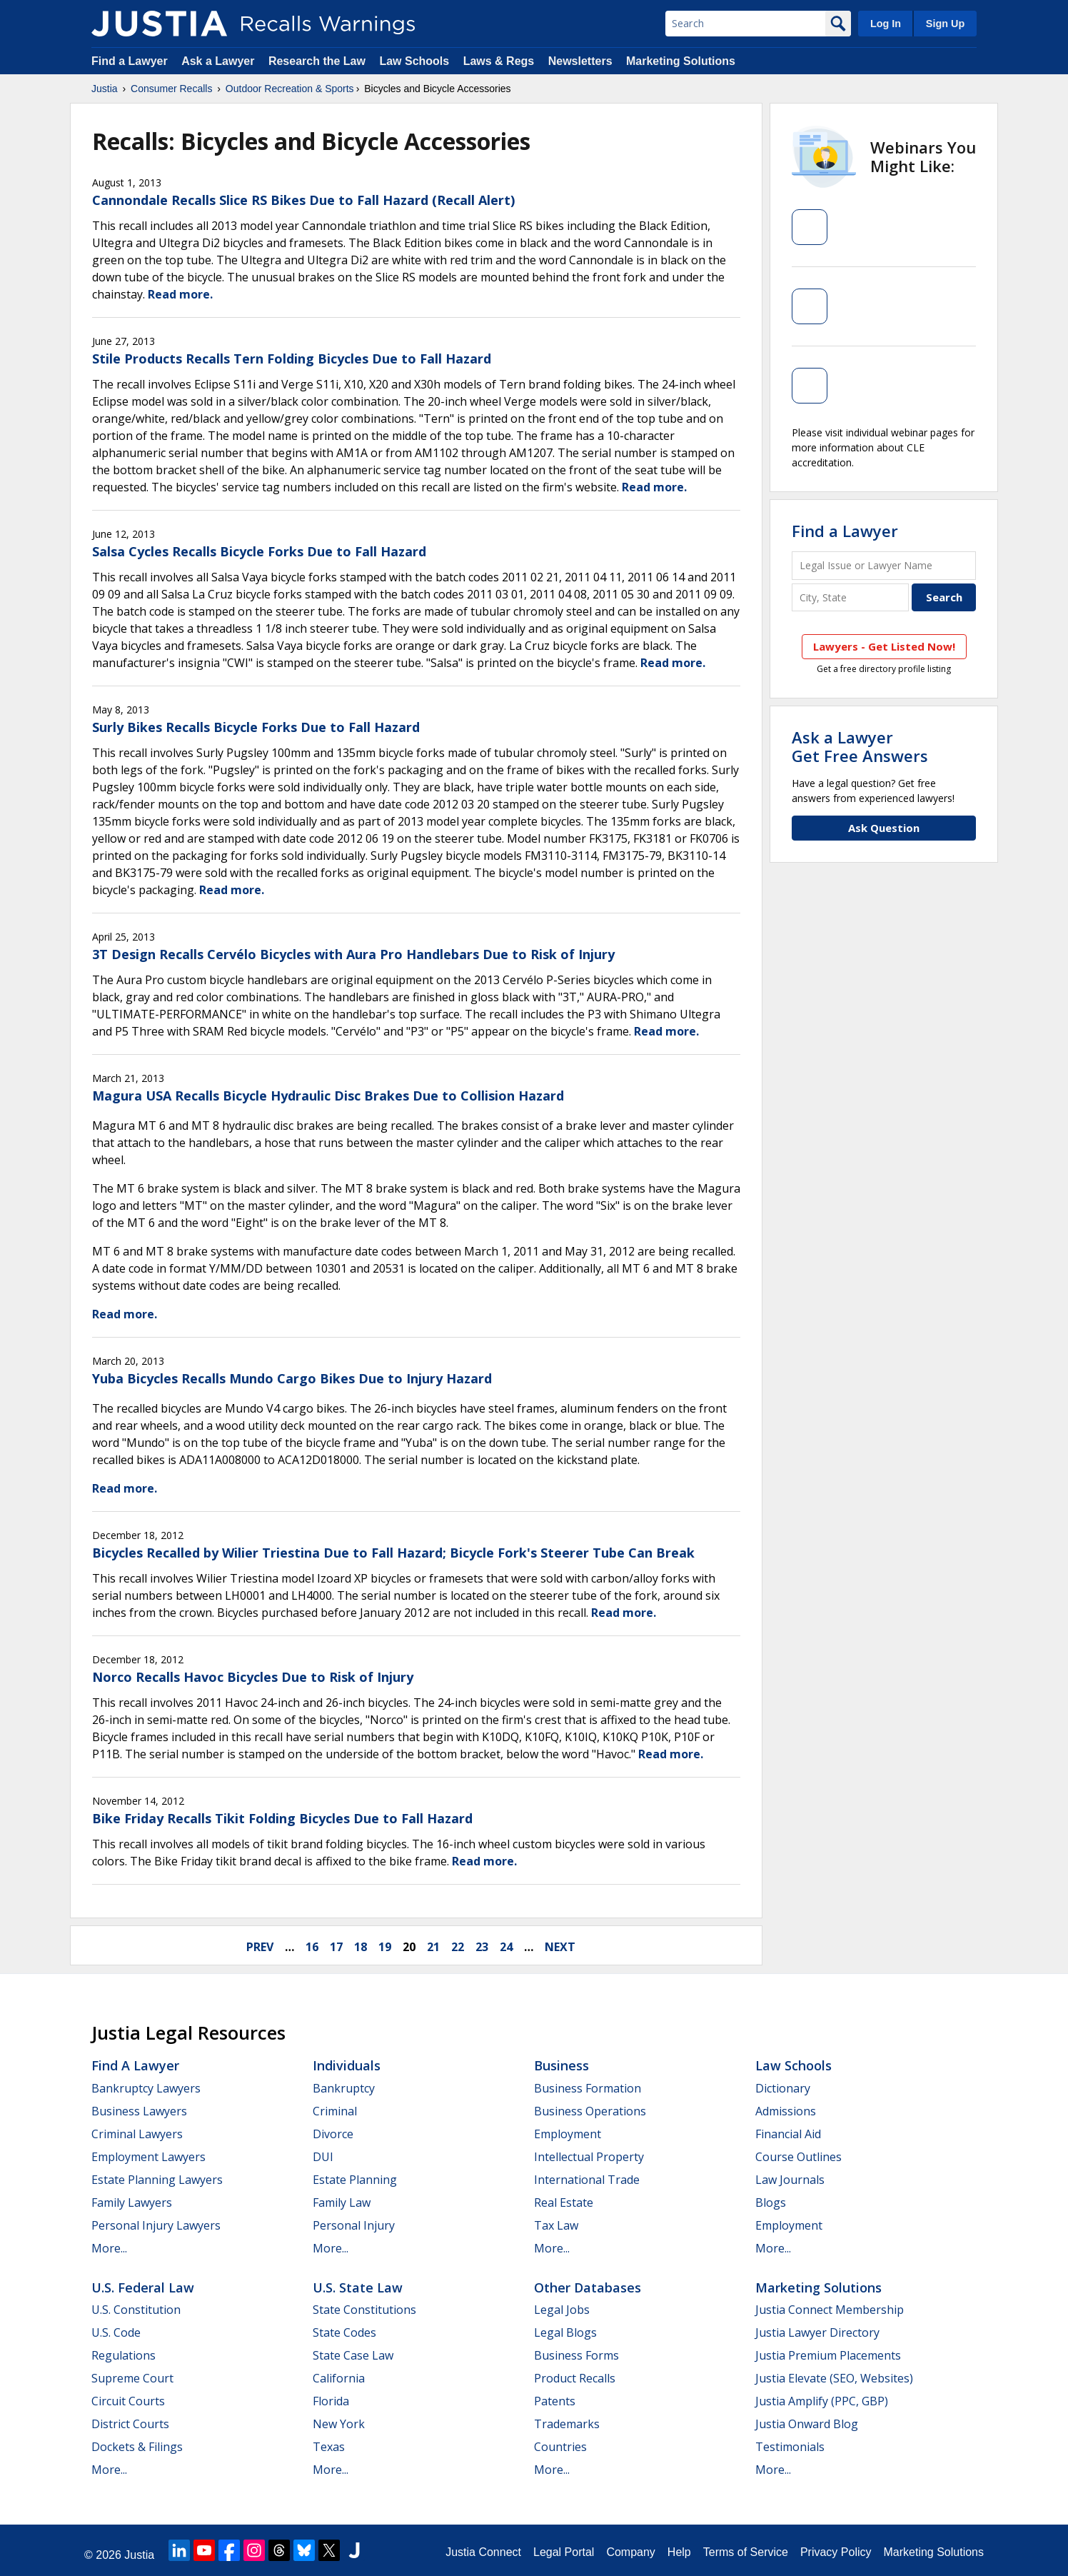 The width and height of the screenshot is (1068, 2576). Describe the element at coordinates (292, 1378) in the screenshot. I see `Yuba Bicycles Recalls Mundo Cargo Bikes Due to Injury Hazard` at that location.